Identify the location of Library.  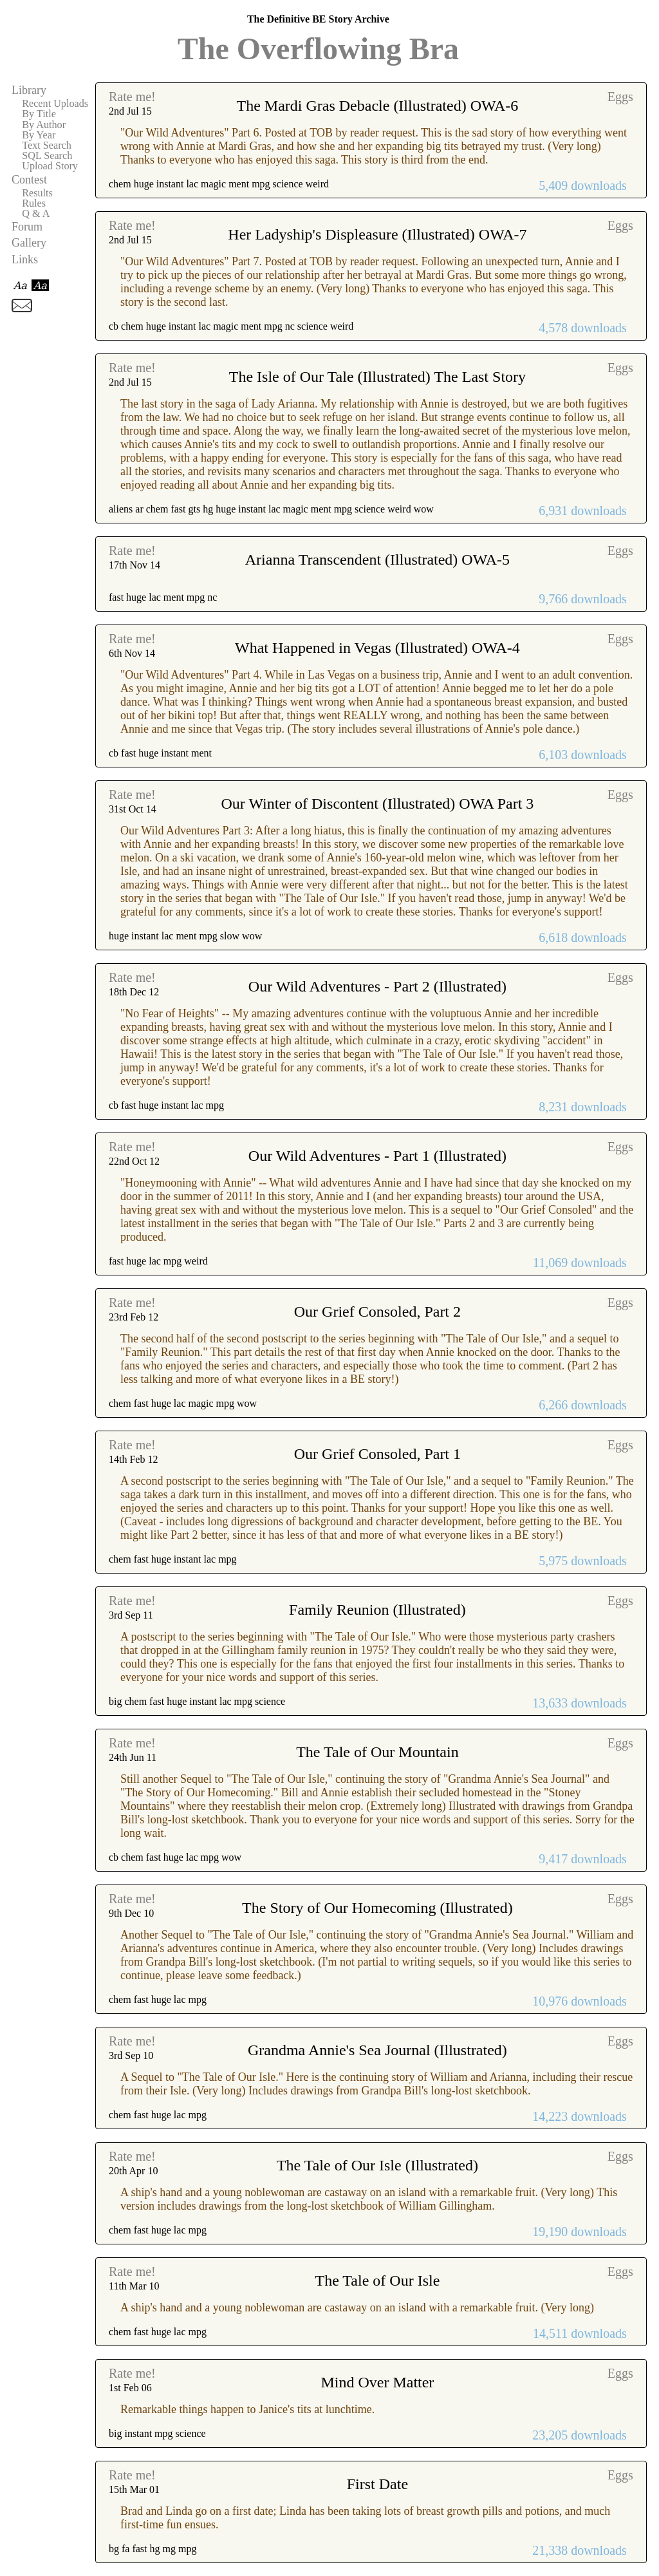
(29, 90).